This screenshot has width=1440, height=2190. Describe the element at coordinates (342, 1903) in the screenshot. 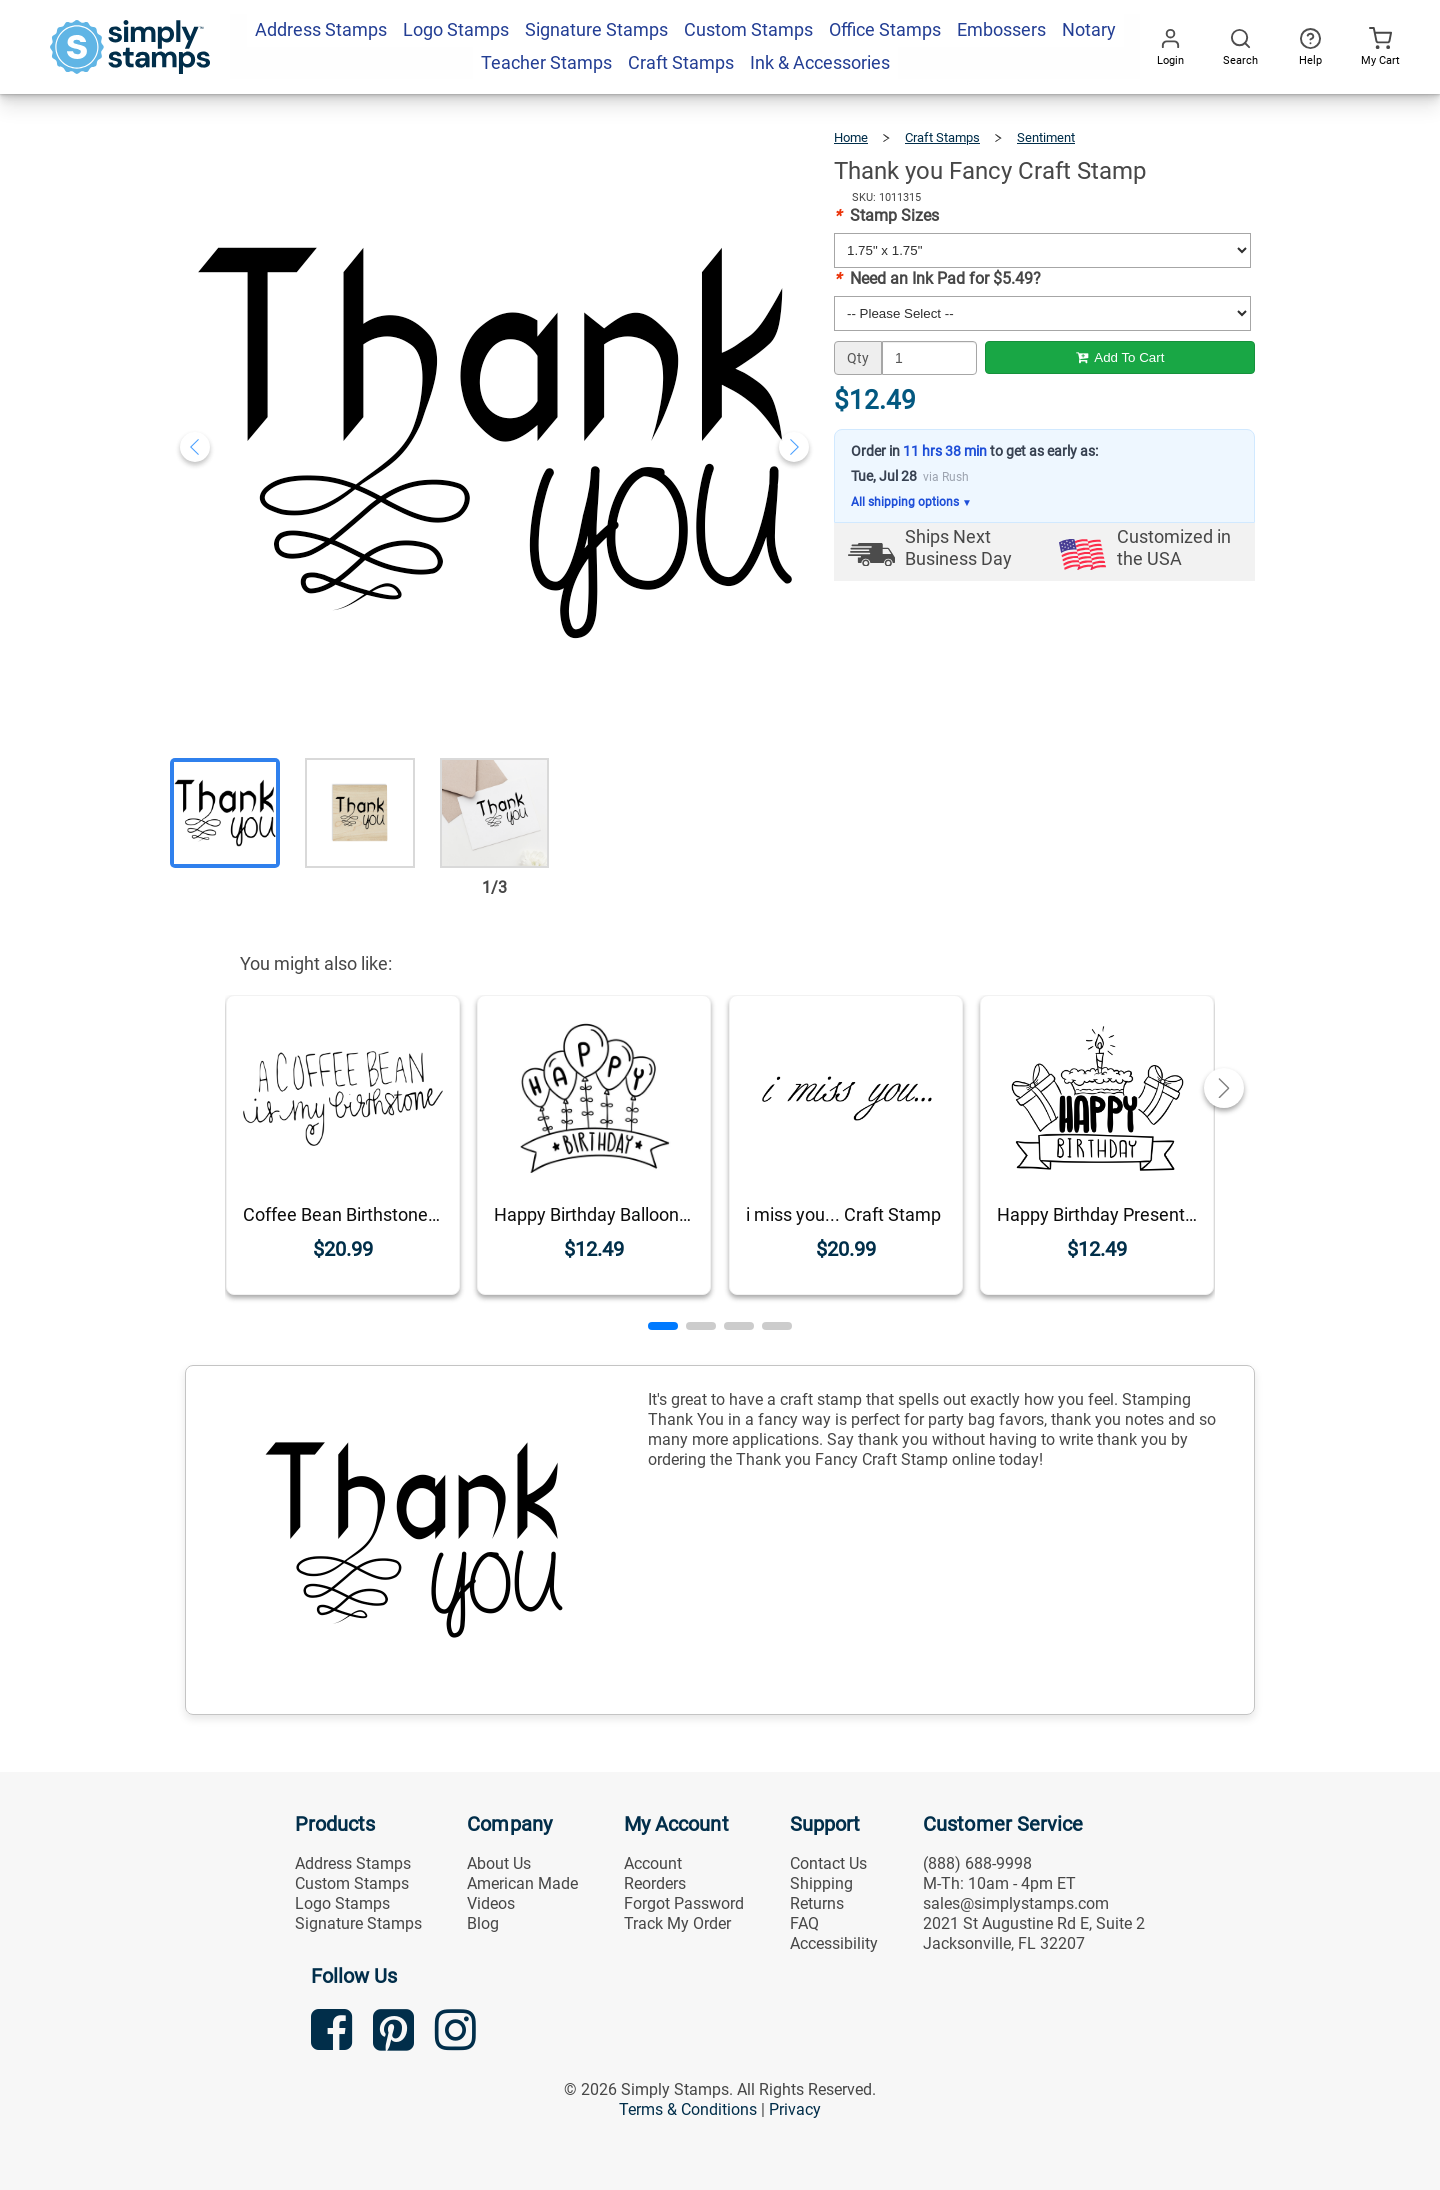

I see `Logo Stamps` at that location.